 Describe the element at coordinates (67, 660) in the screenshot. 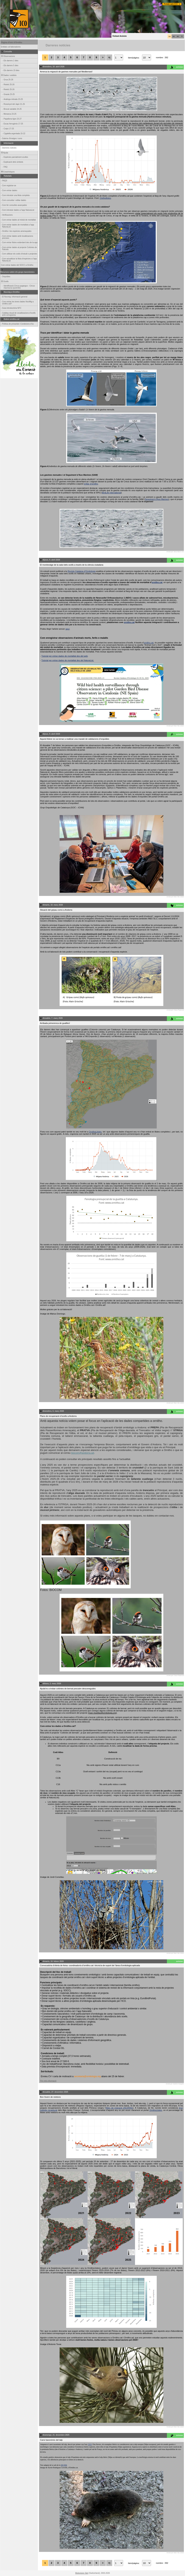

I see `Tutorial per entrar dades de mortalitat des del NaturaList.` at that location.